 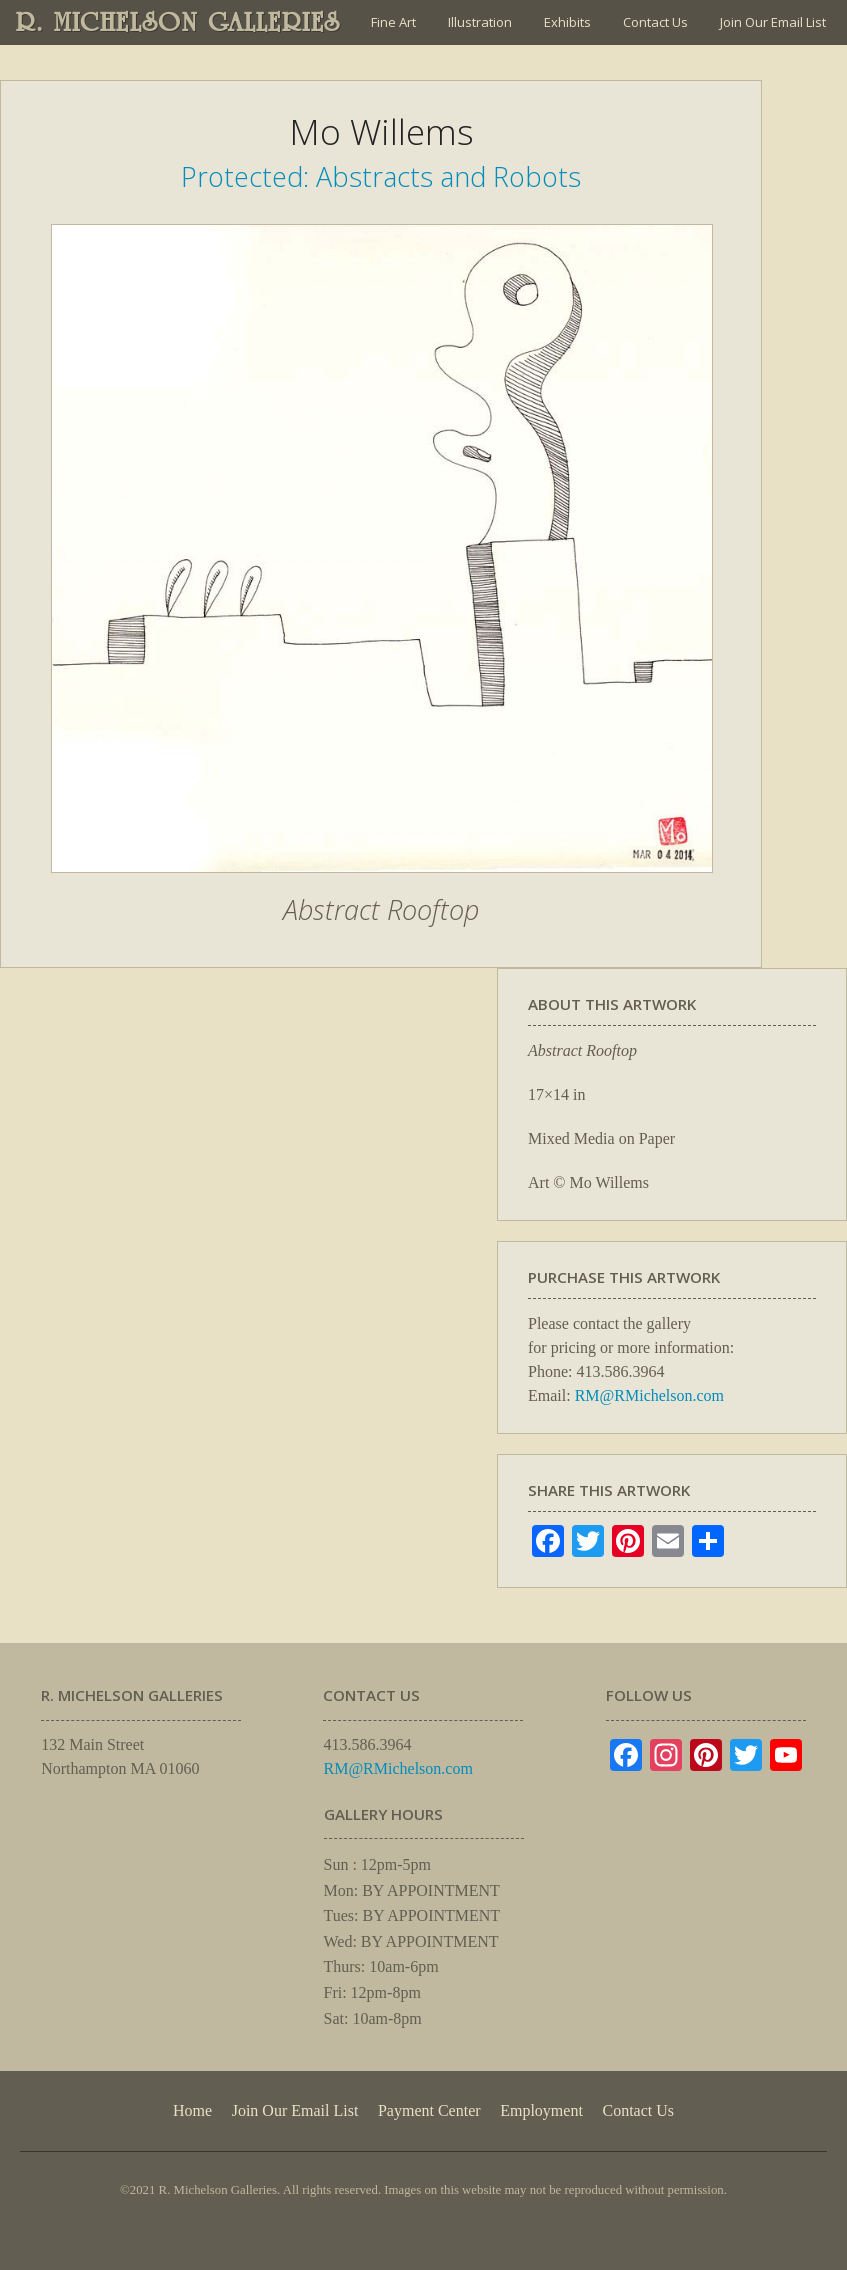 I want to click on Exhibits, so click(x=567, y=22).